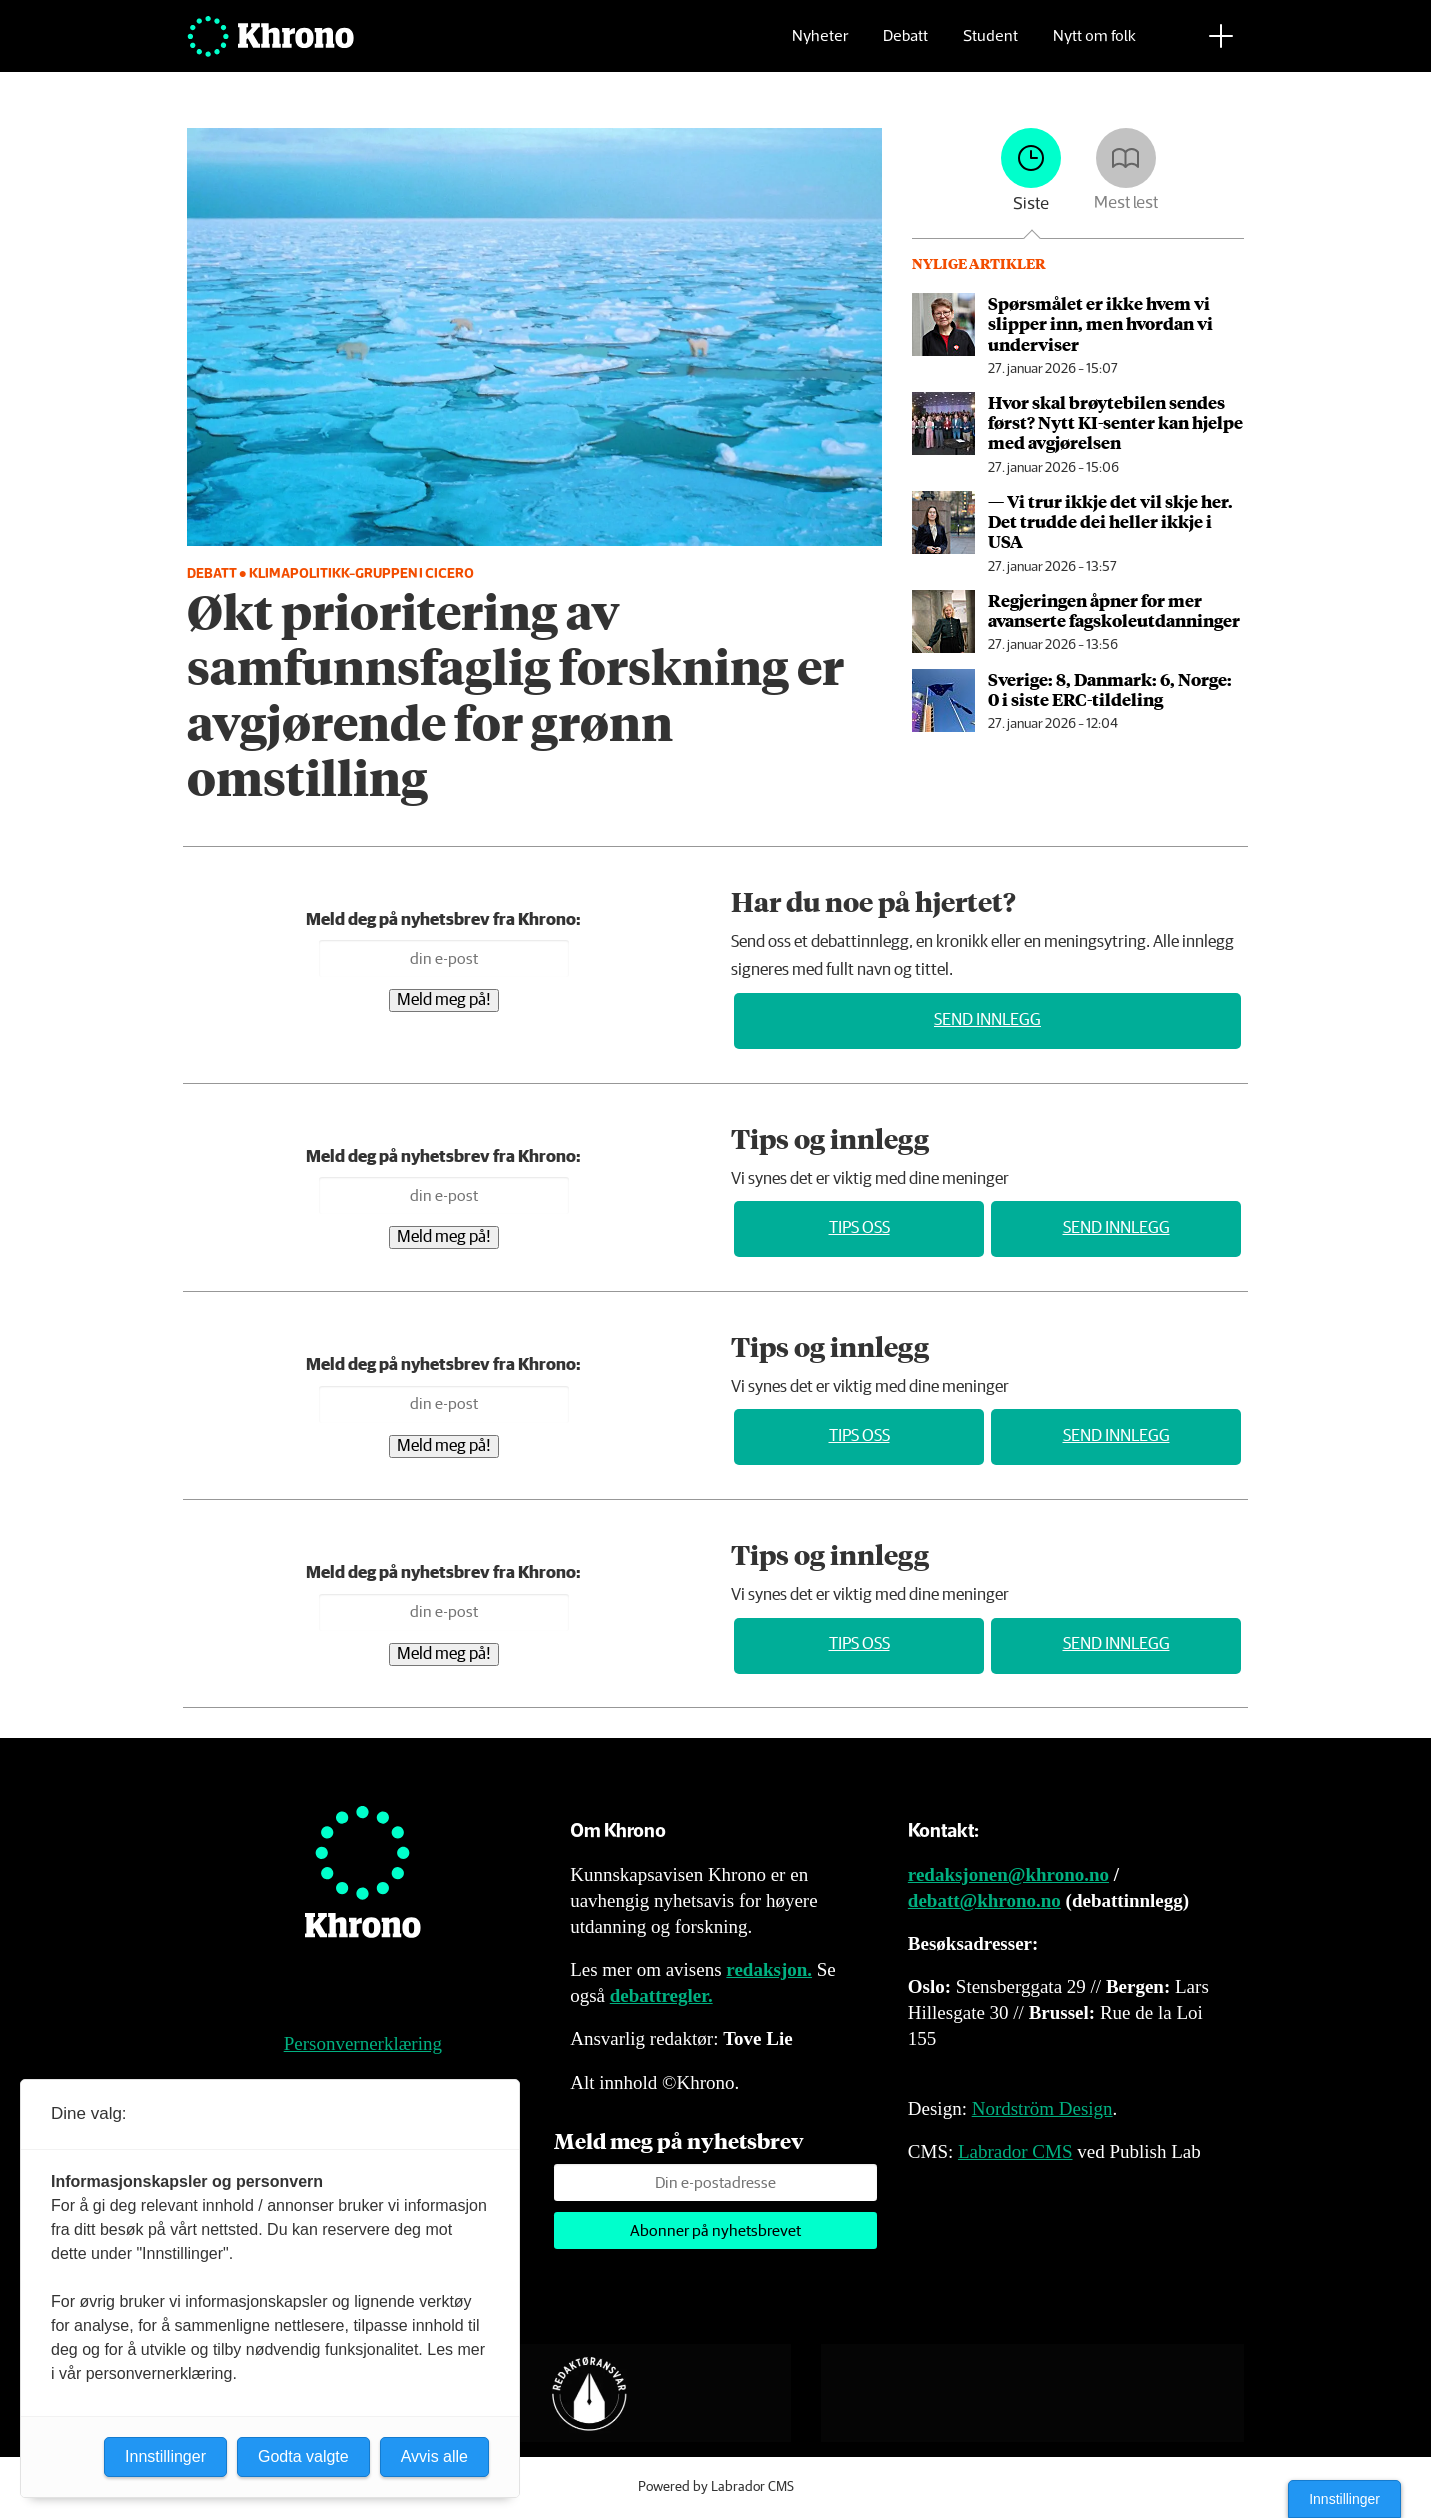 Image resolution: width=1431 pixels, height=2518 pixels. Describe the element at coordinates (1008, 1874) in the screenshot. I see `redaksjonen@khrono.no` at that location.